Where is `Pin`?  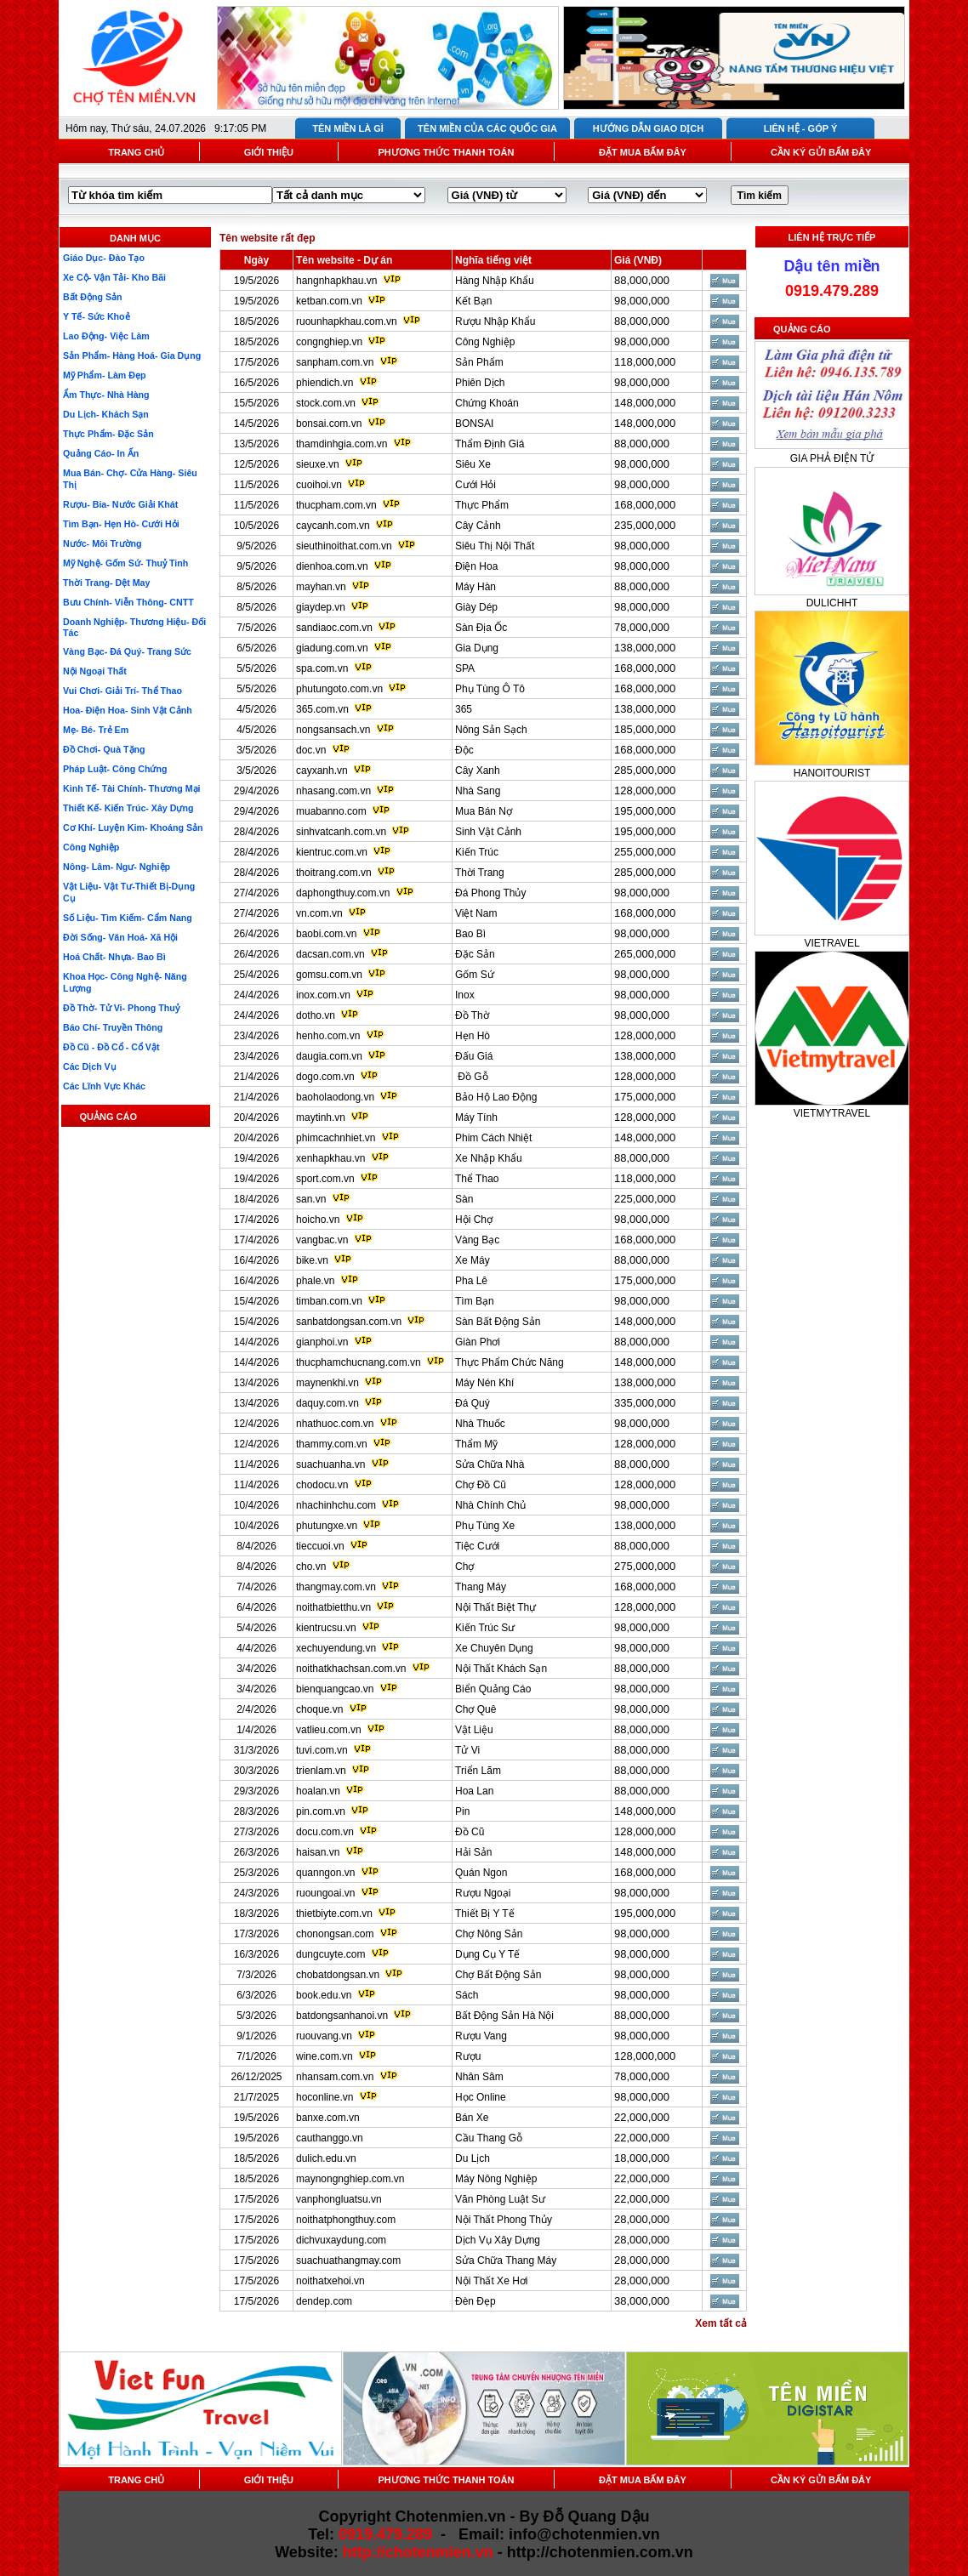 Pin is located at coordinates (462, 1811).